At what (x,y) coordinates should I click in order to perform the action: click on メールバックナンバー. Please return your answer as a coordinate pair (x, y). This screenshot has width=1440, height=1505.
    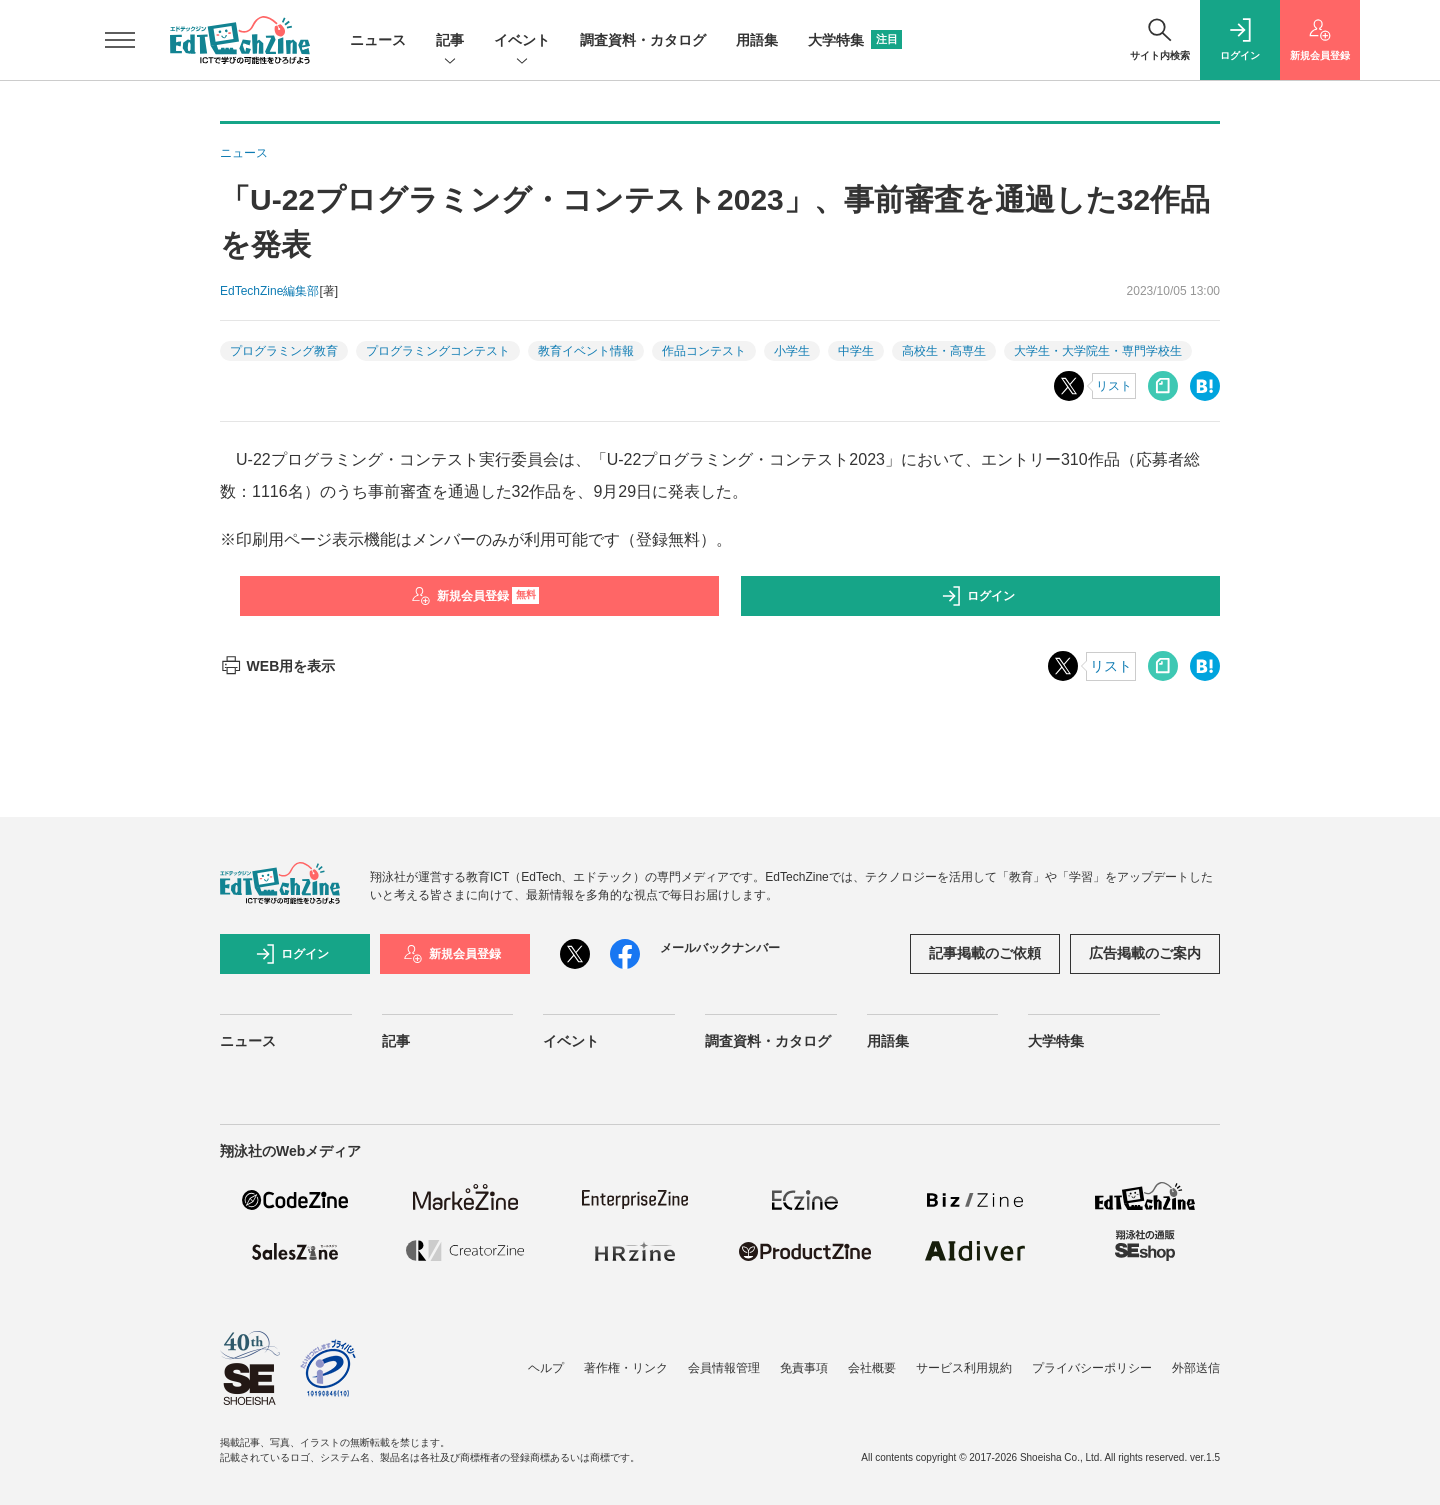
    Looking at the image, I should click on (720, 948).